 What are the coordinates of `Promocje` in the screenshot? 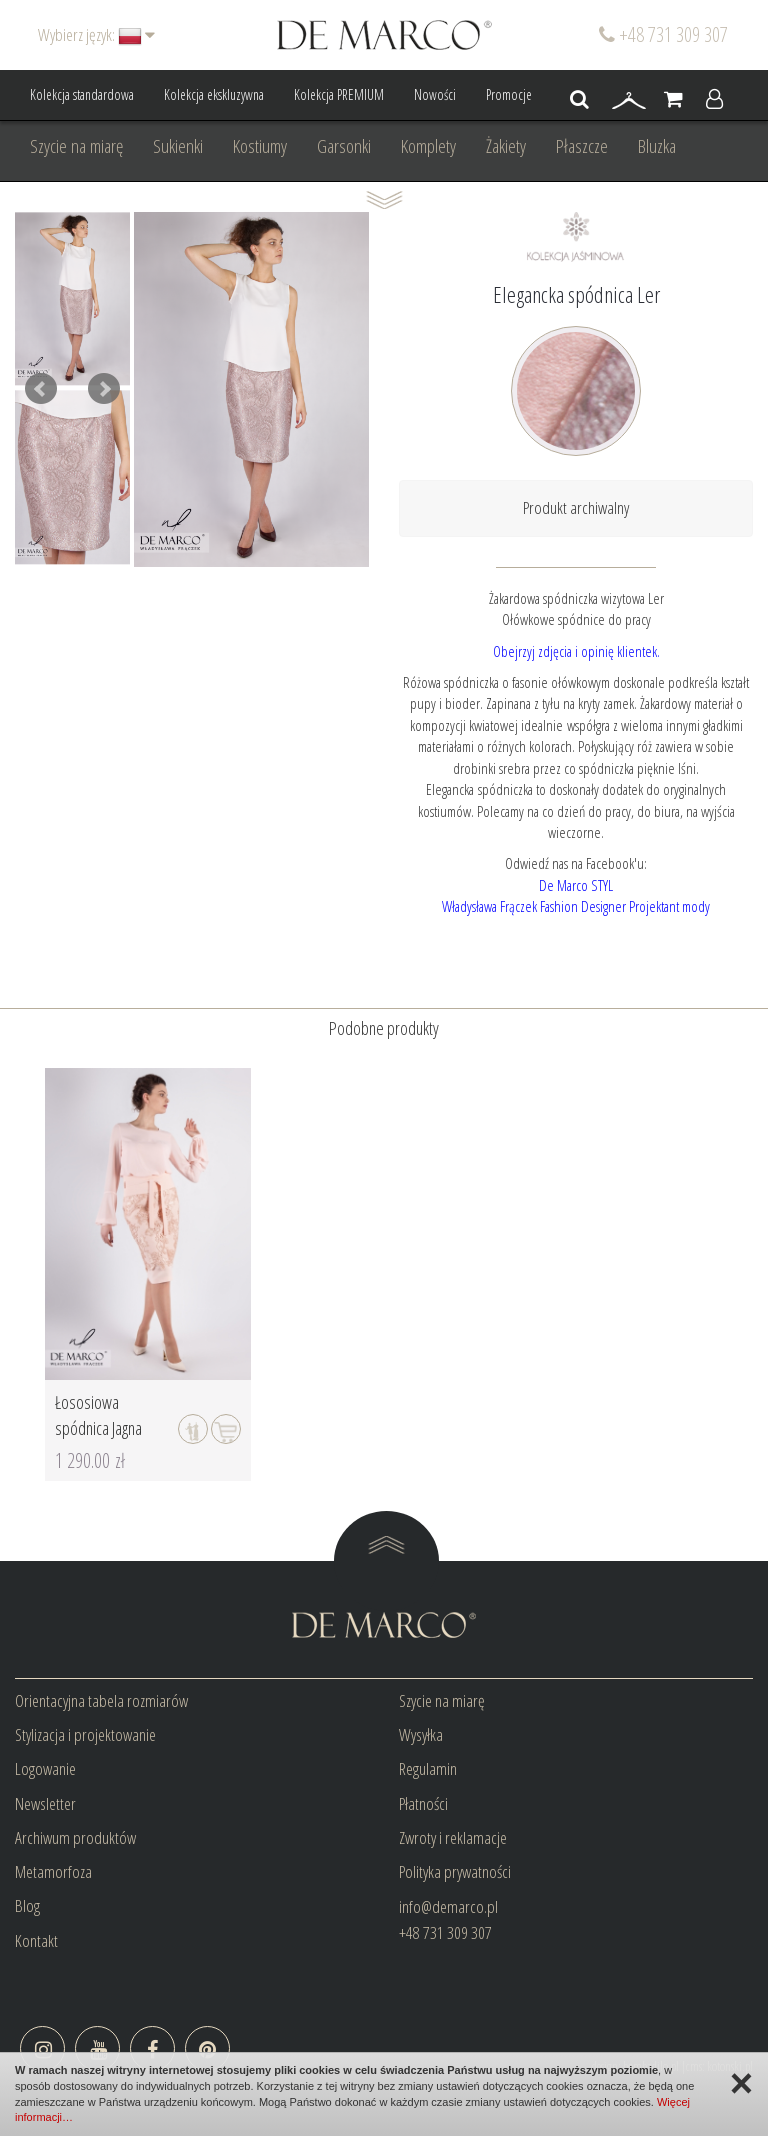 It's located at (509, 94).